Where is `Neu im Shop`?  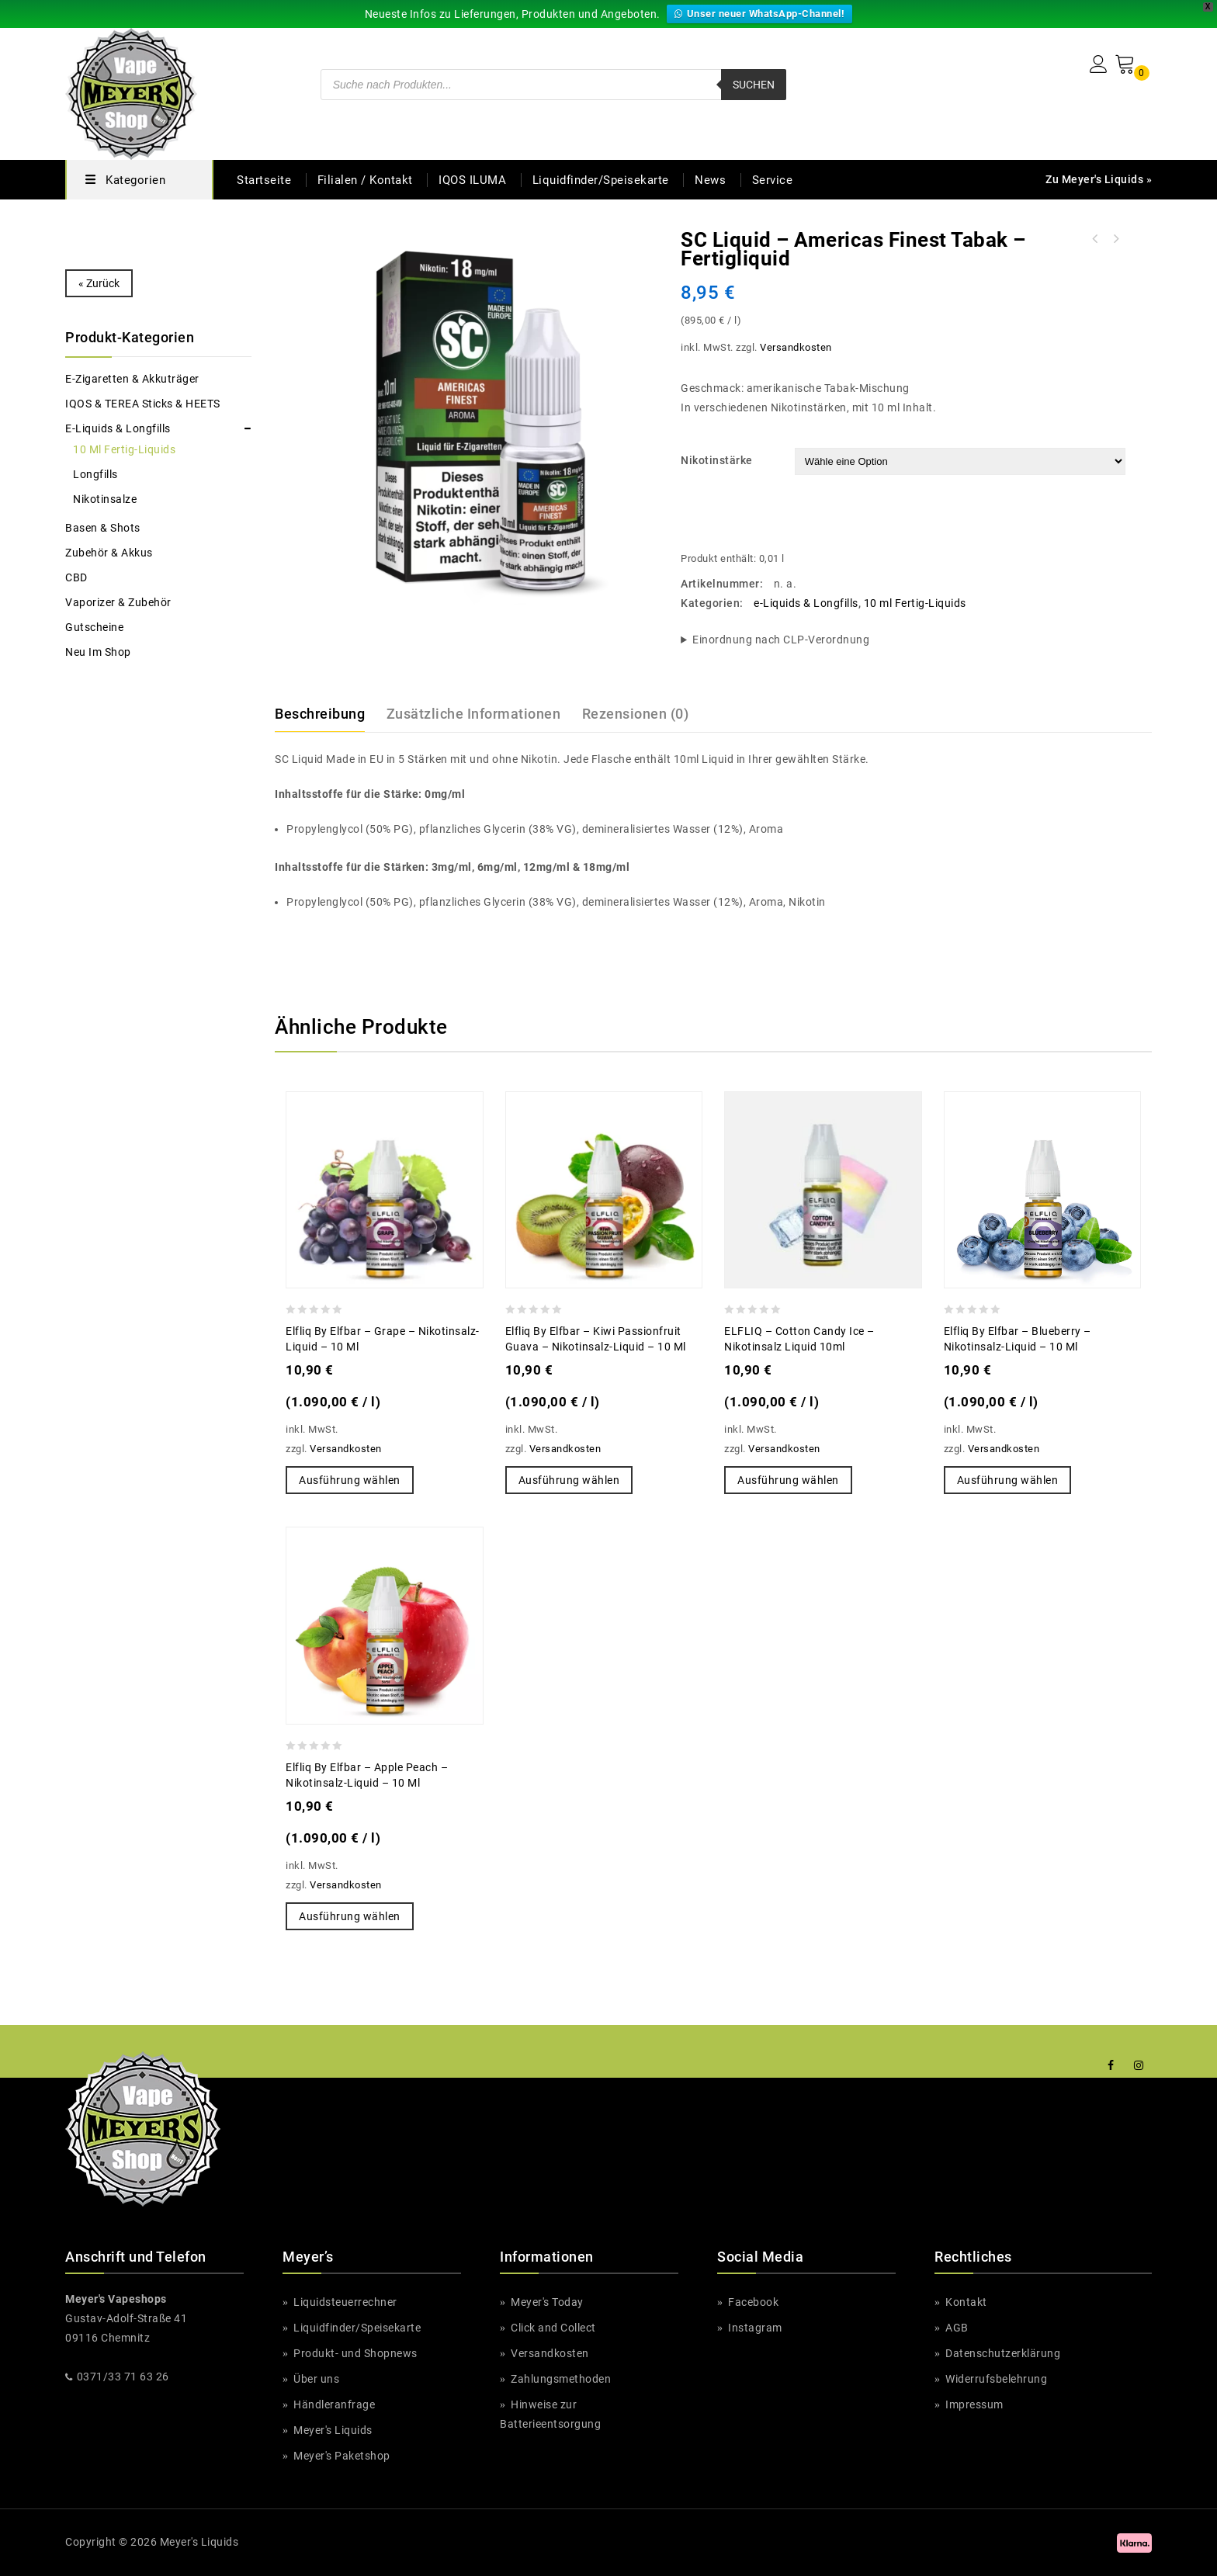
Neu im Shop is located at coordinates (99, 652).